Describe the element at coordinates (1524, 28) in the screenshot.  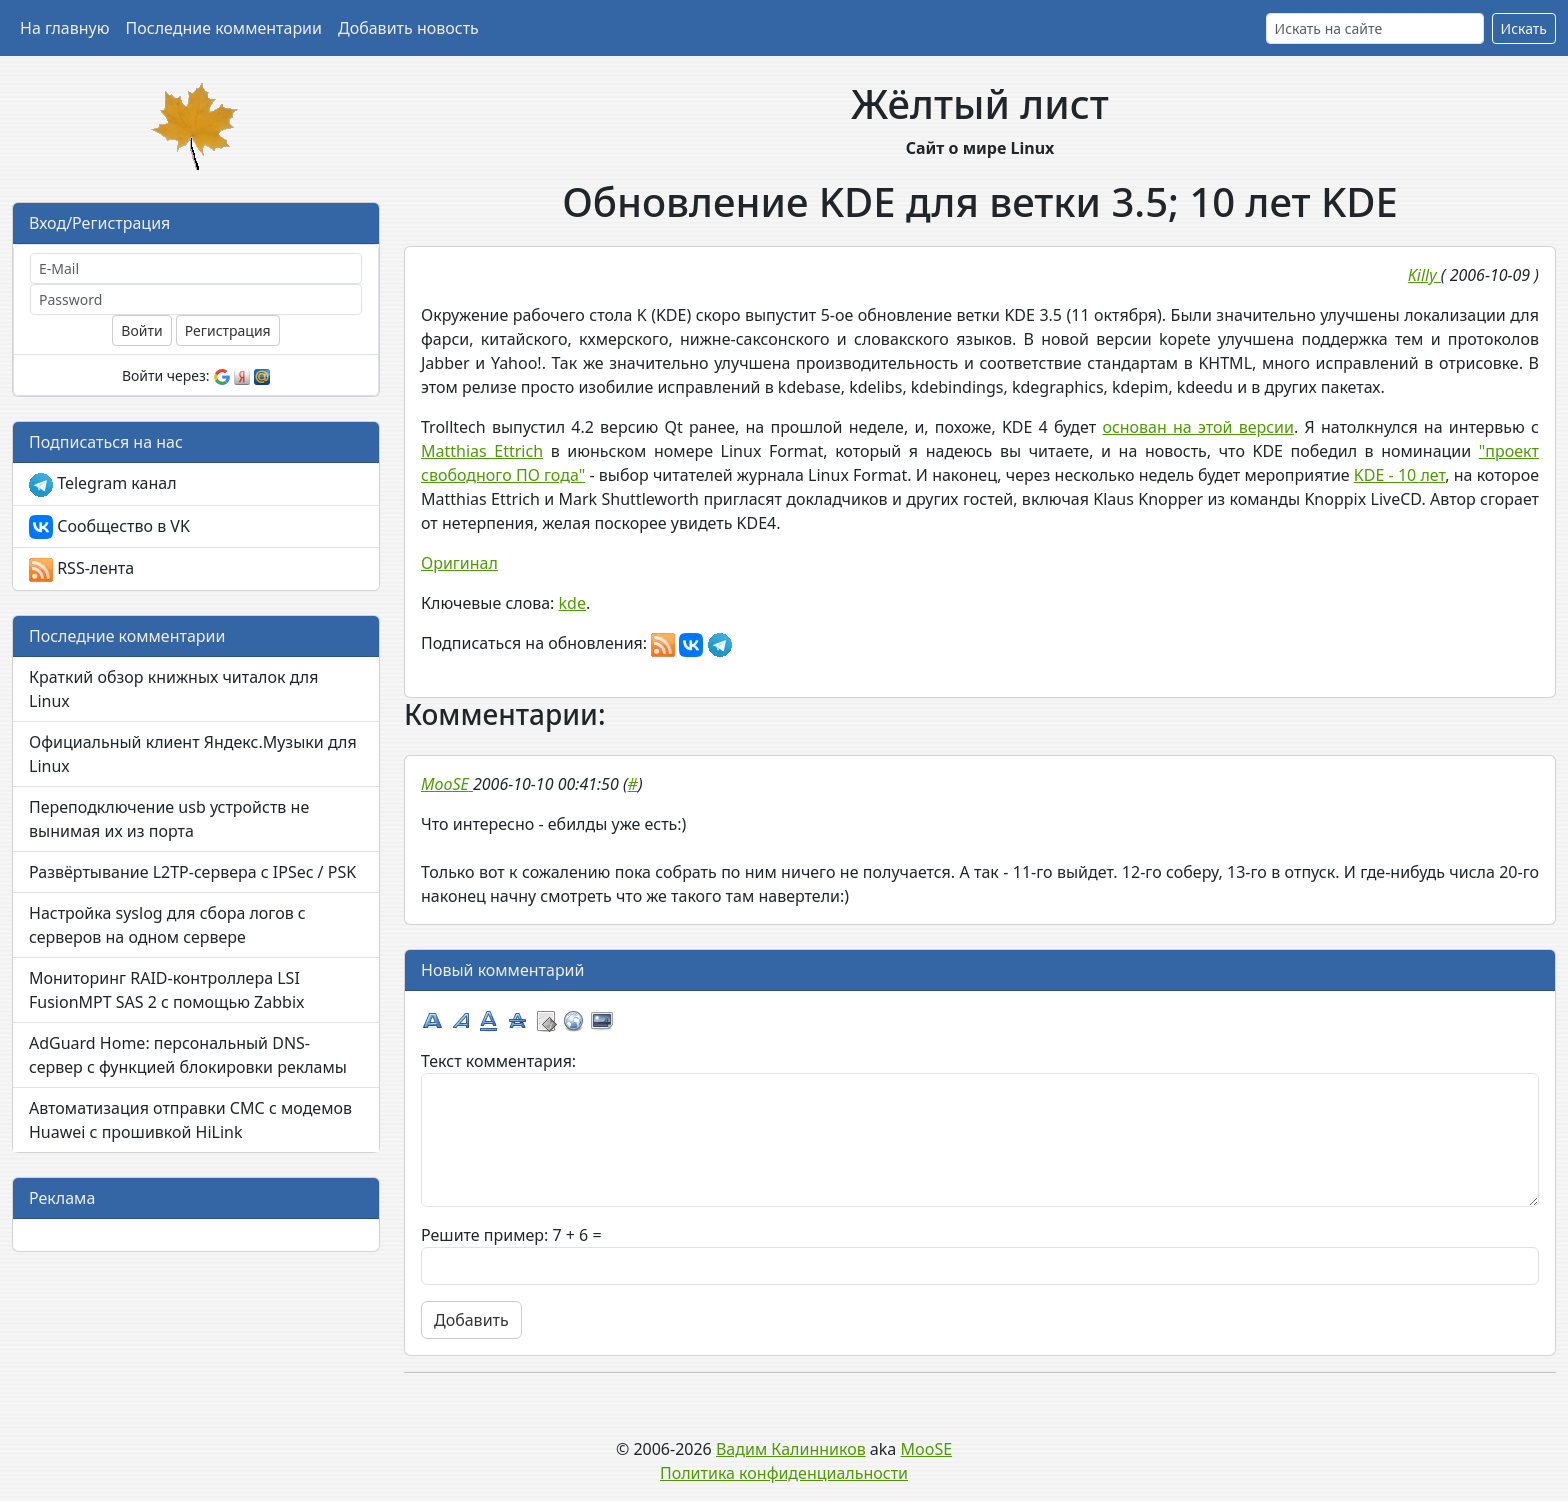
I see `Искать` at that location.